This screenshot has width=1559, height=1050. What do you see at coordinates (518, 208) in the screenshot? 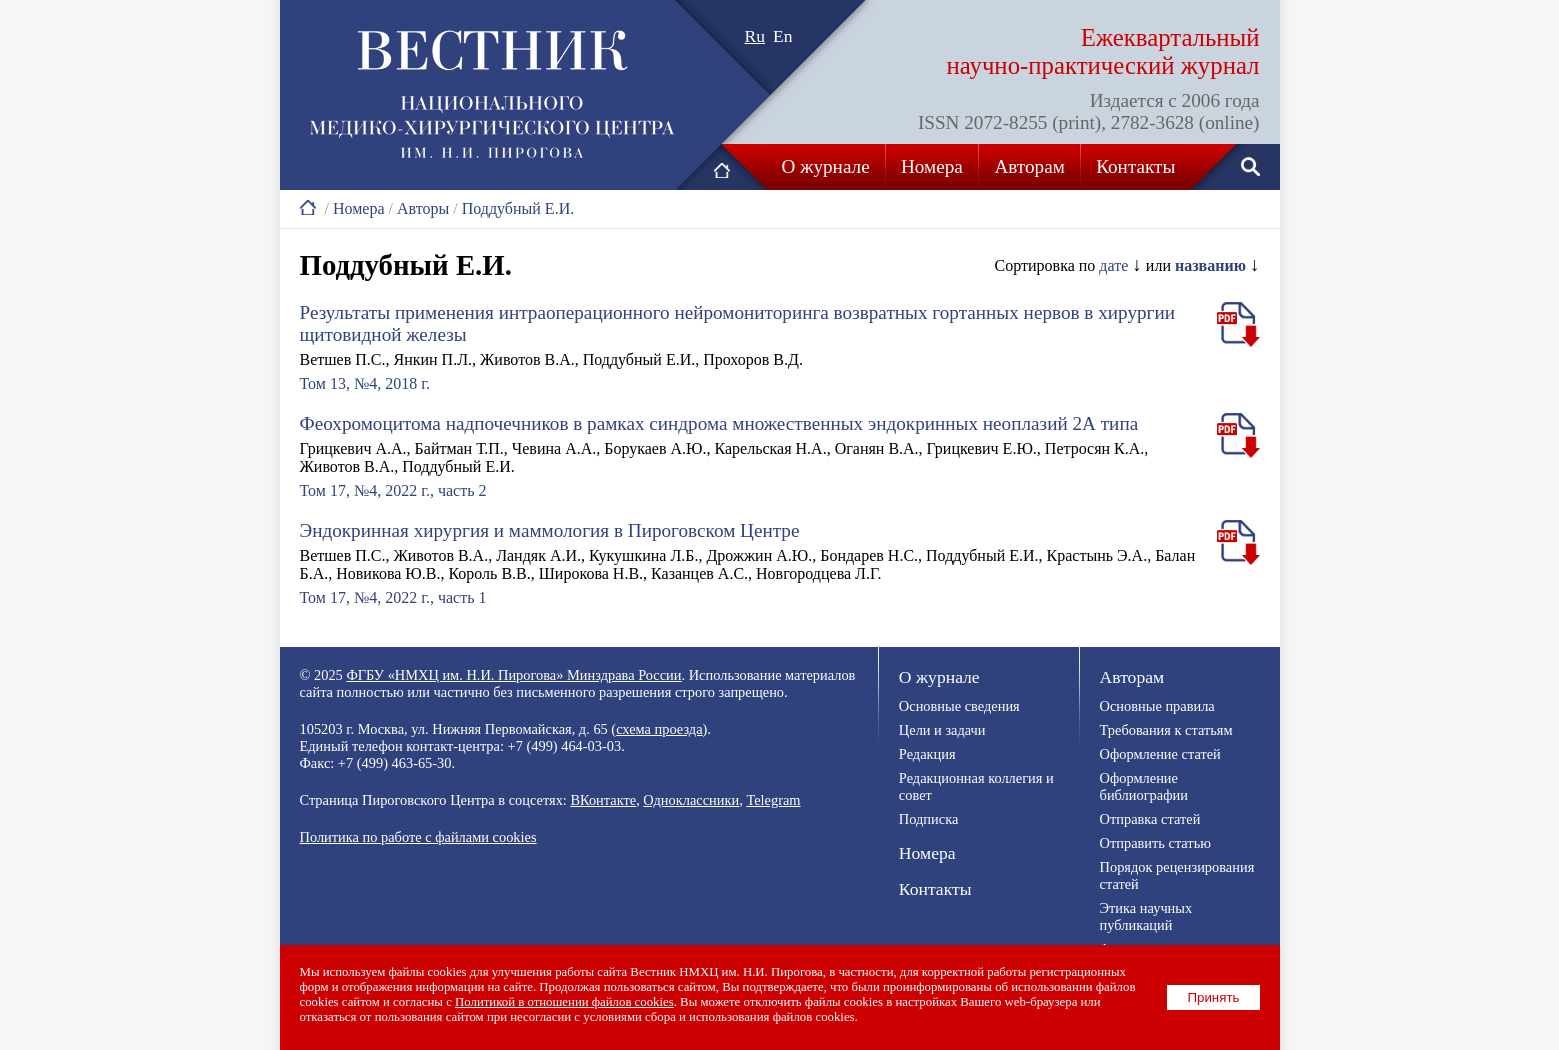
I see `Поддубный Е.И.` at bounding box center [518, 208].